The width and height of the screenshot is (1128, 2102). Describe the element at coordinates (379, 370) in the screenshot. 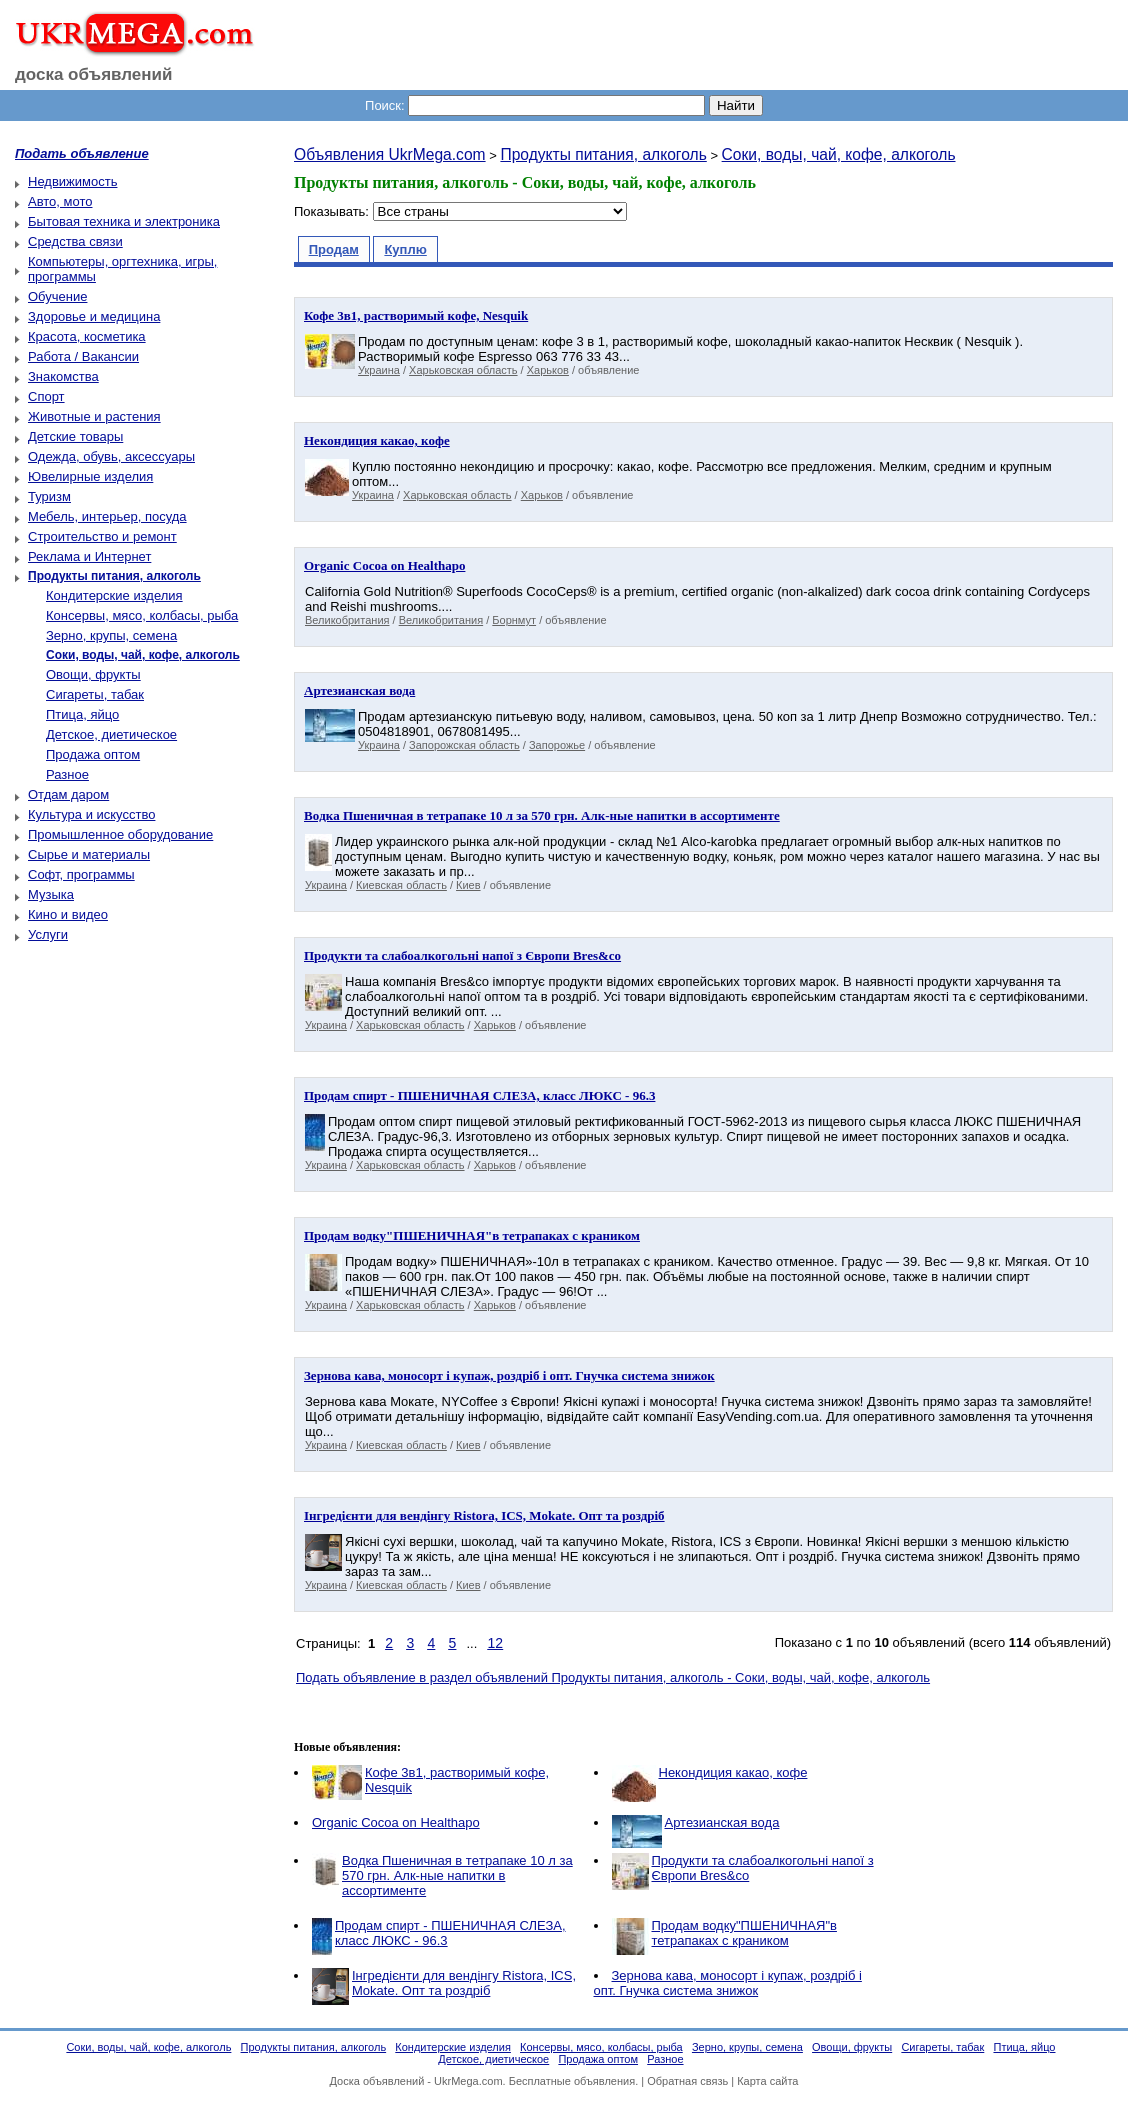

I see `Украина` at that location.